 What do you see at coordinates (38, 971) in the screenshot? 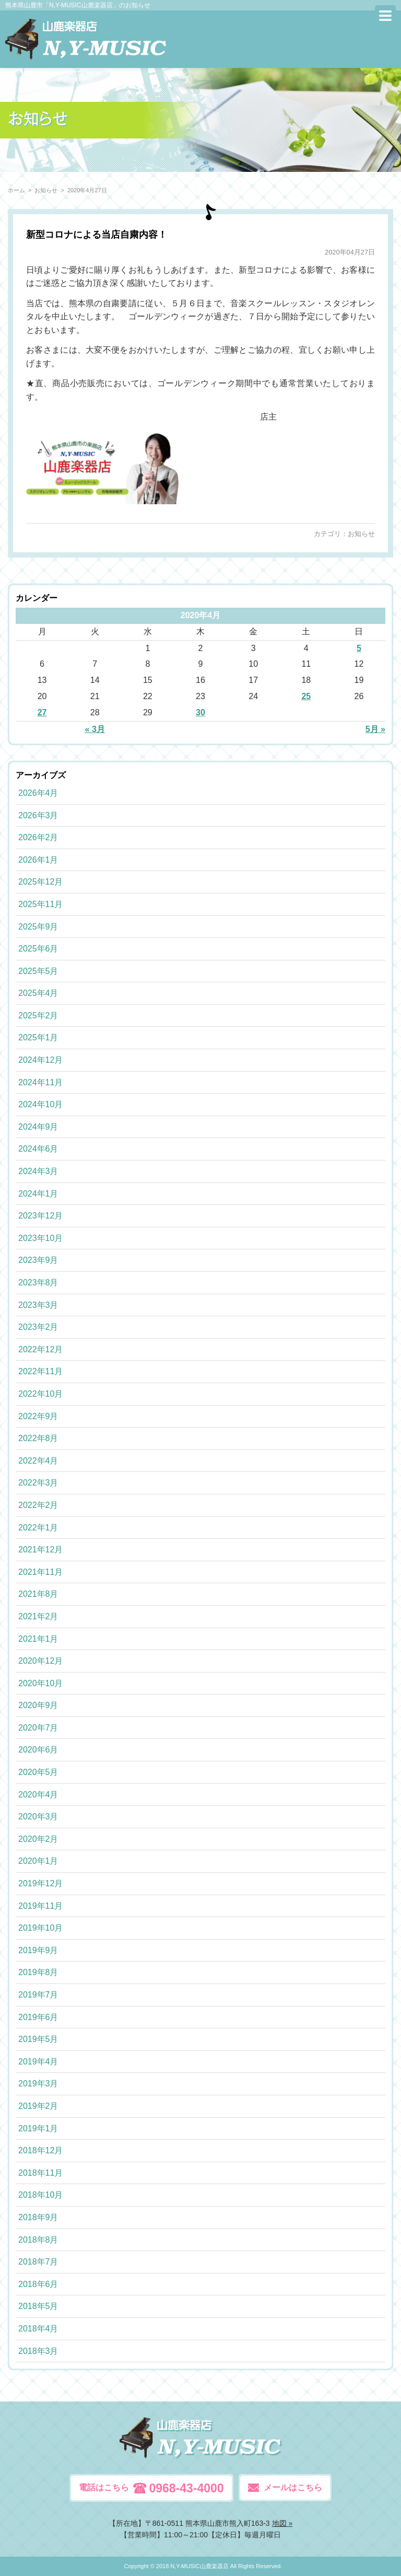
I see `2025年5月` at bounding box center [38, 971].